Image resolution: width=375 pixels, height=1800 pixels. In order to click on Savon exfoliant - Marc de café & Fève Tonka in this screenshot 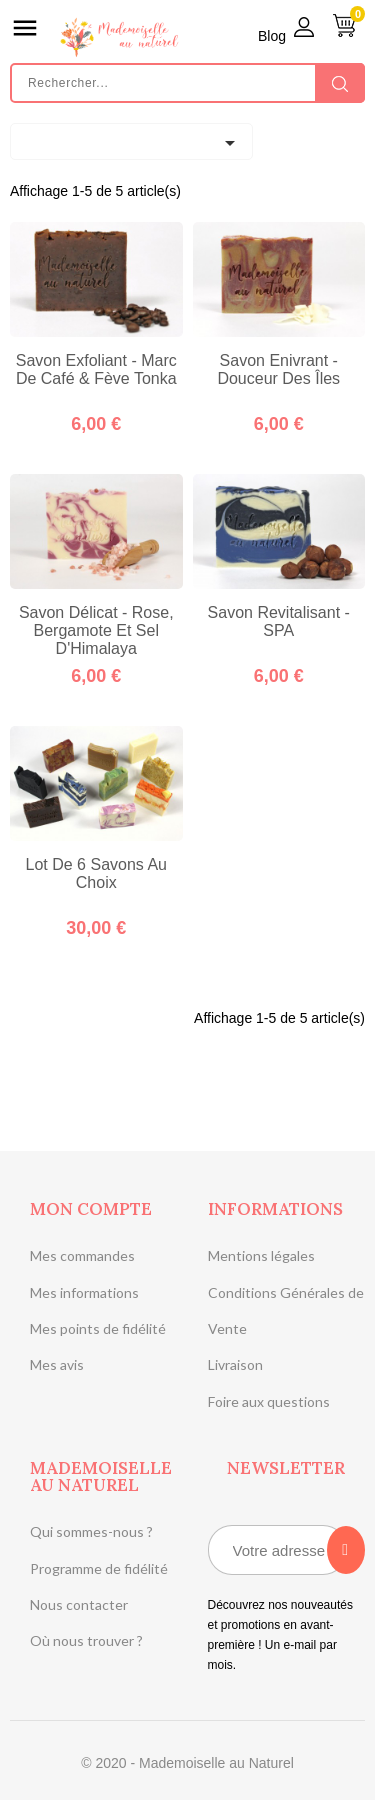, I will do `click(96, 369)`.